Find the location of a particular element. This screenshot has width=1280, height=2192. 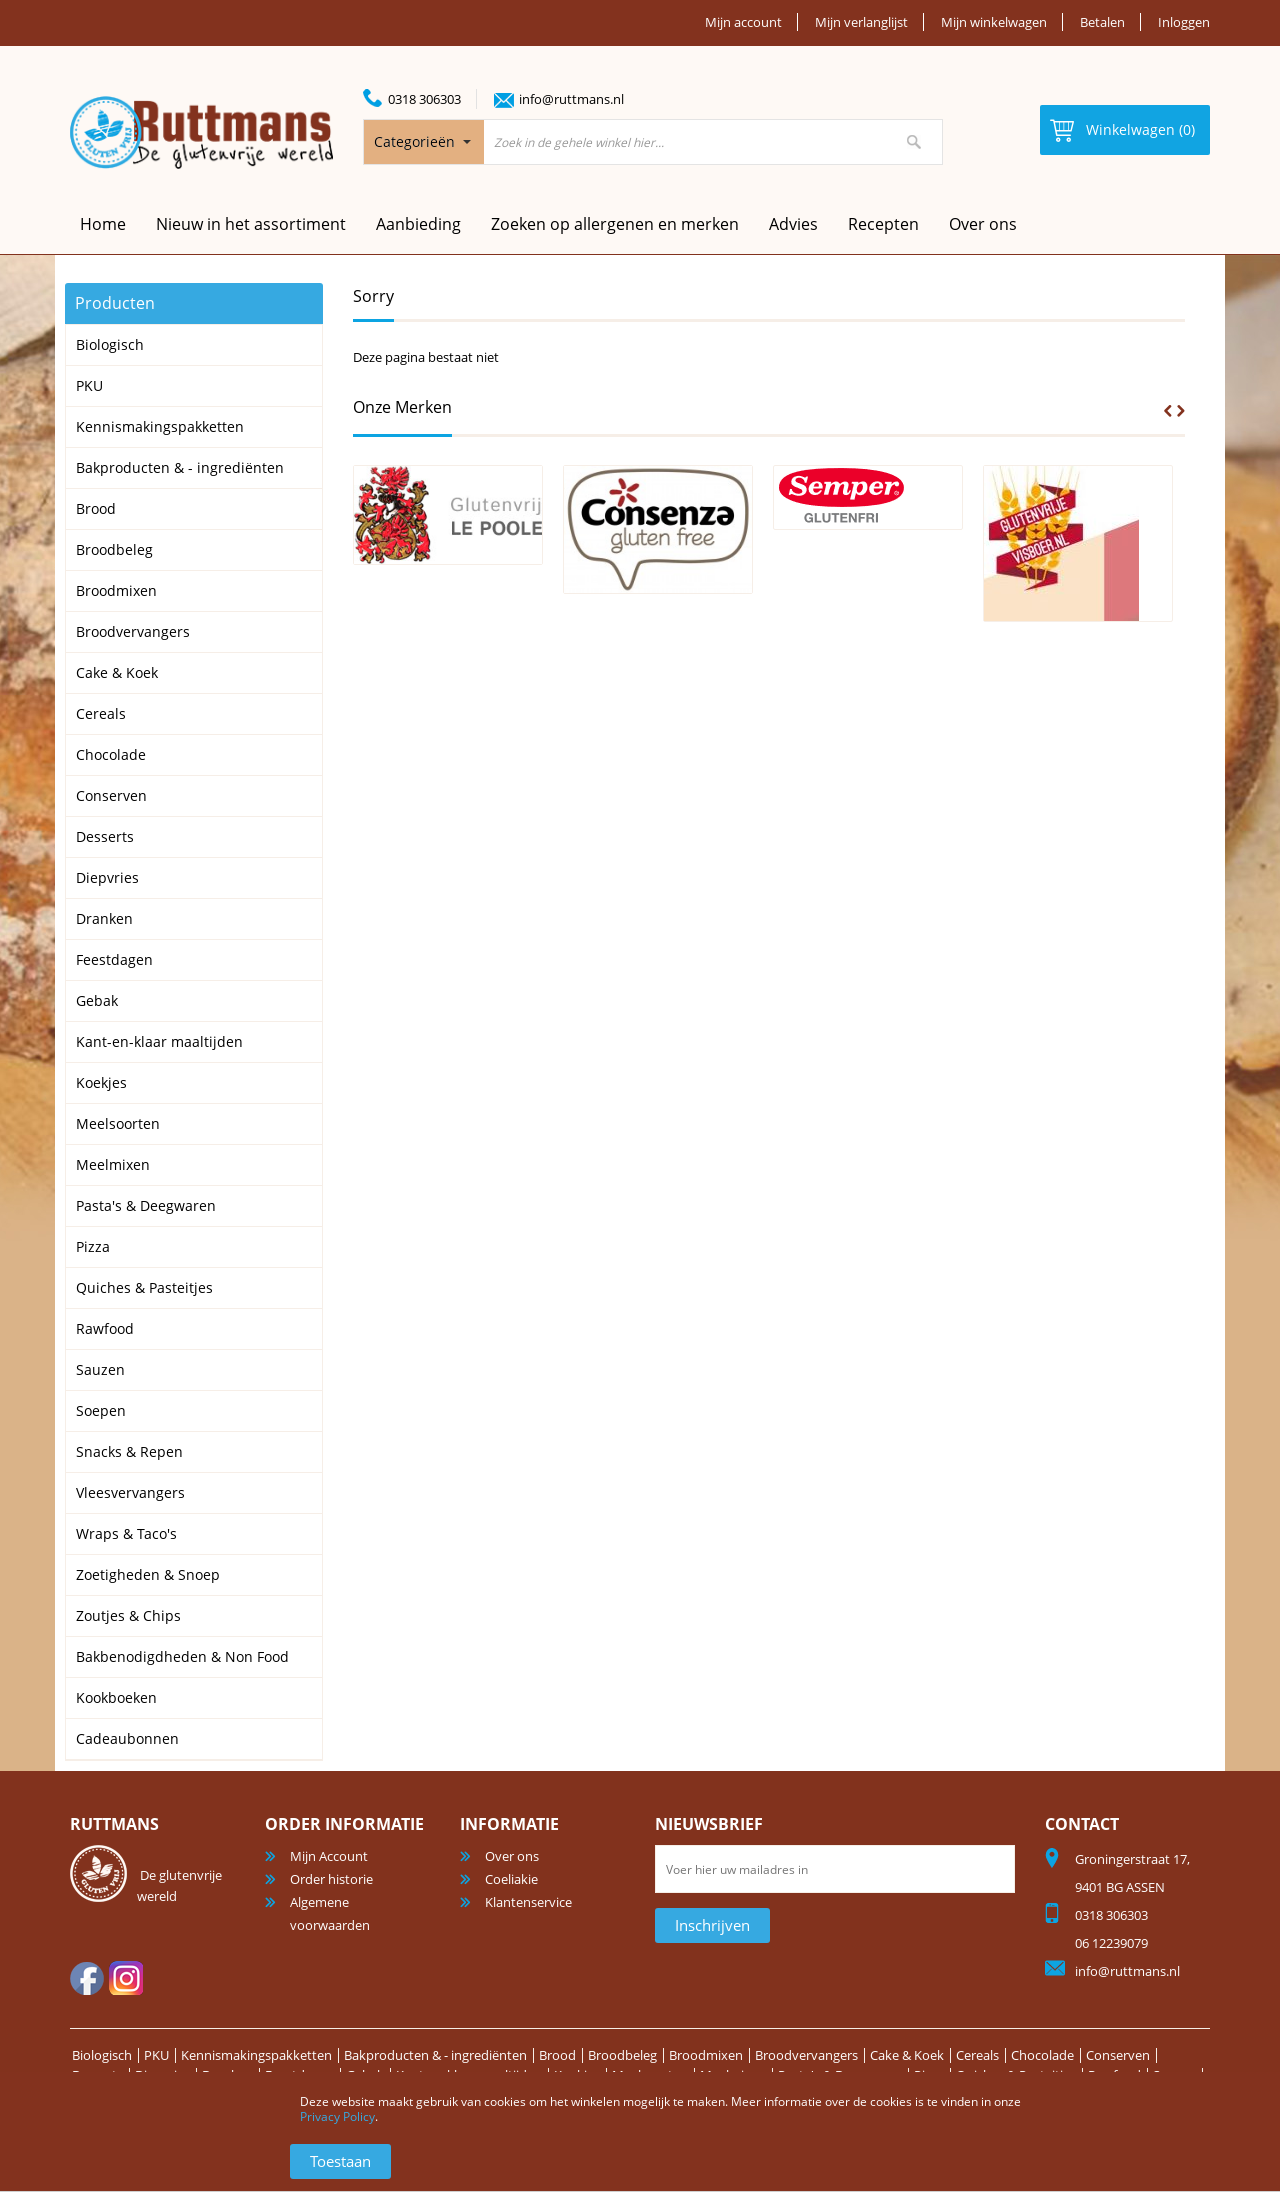

Privacy Policy is located at coordinates (337, 2116).